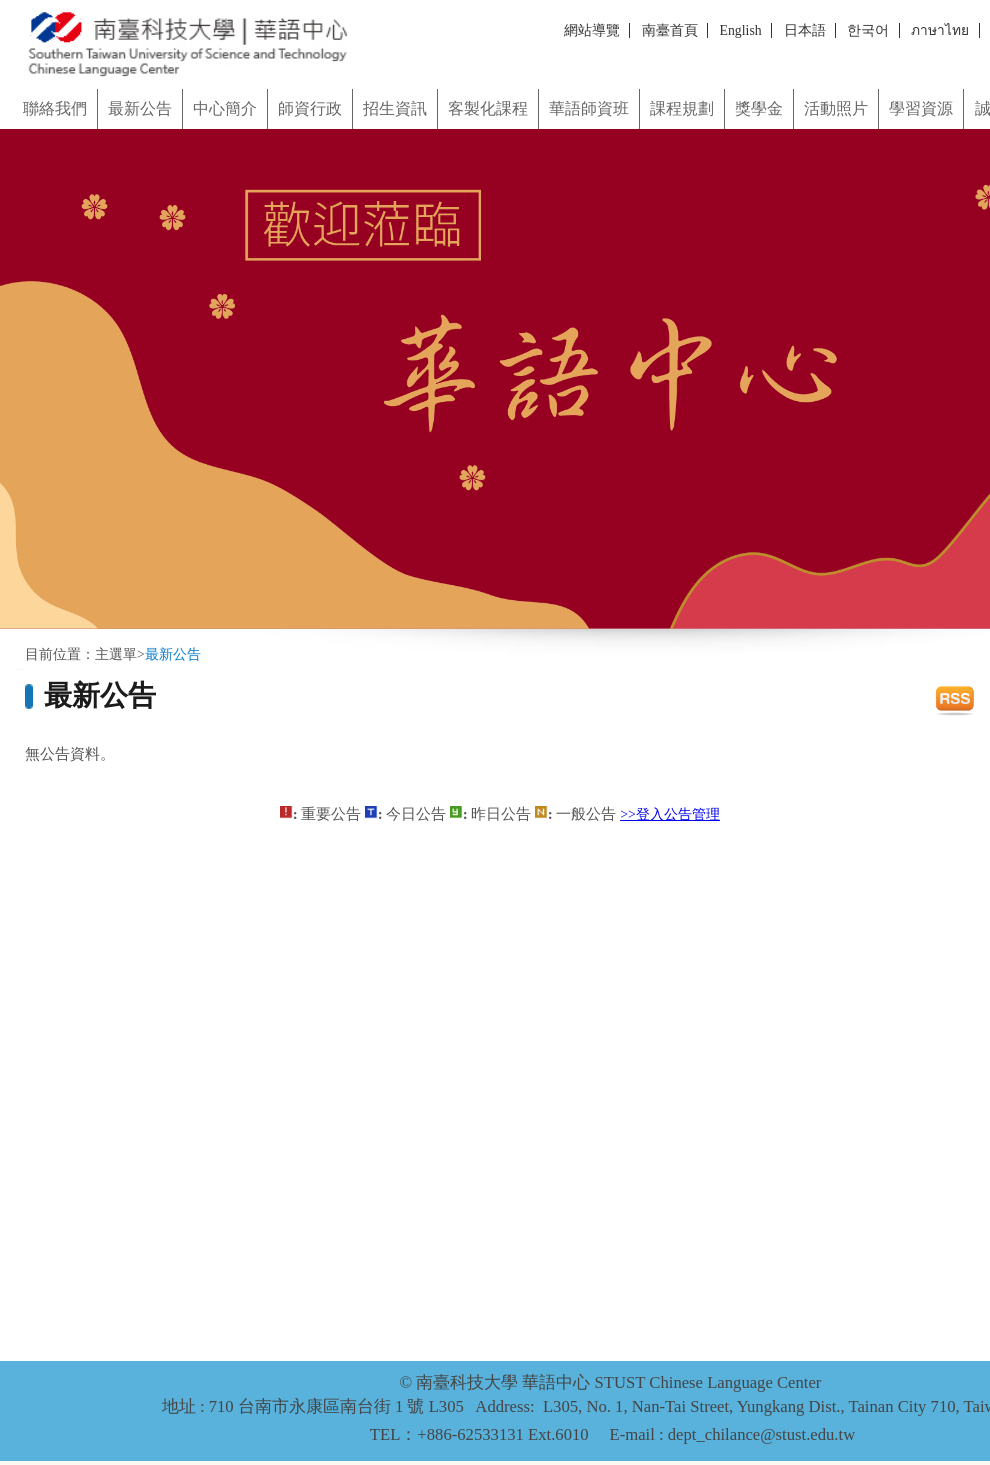  I want to click on 招生資訊, so click(395, 109).